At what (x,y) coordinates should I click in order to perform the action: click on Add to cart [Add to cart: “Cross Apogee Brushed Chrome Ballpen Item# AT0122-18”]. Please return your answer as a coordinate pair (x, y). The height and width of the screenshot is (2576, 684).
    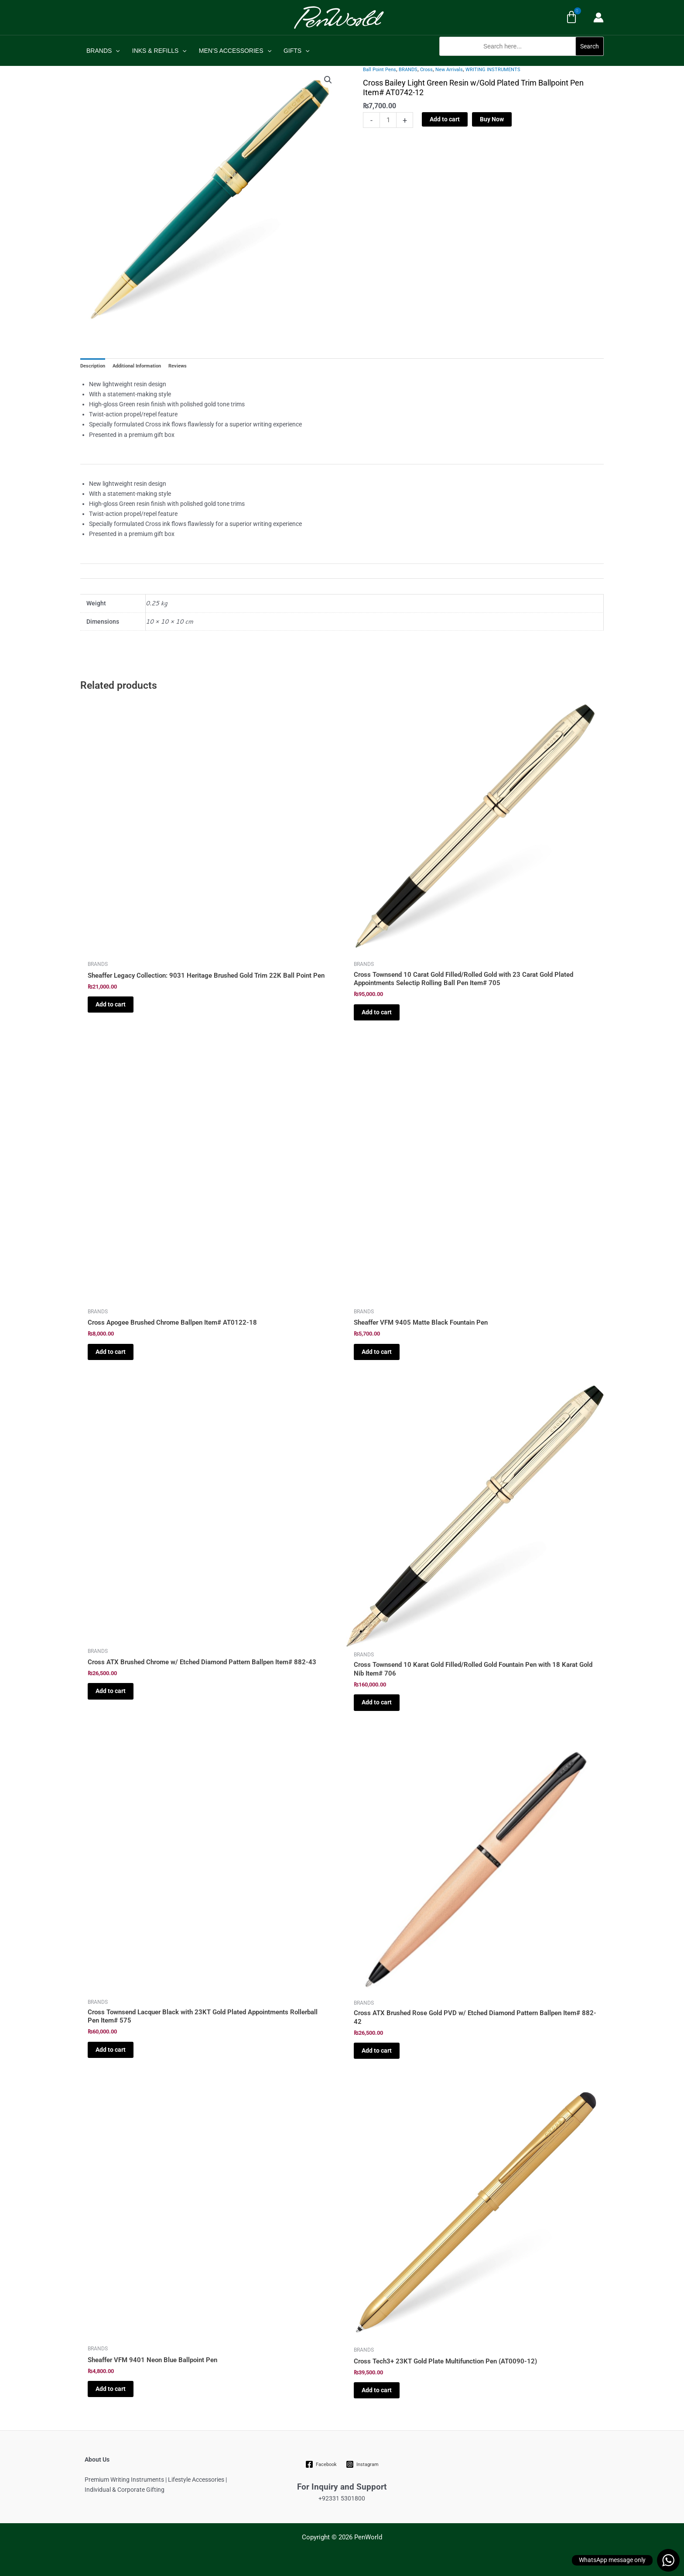
    Looking at the image, I should click on (111, 1351).